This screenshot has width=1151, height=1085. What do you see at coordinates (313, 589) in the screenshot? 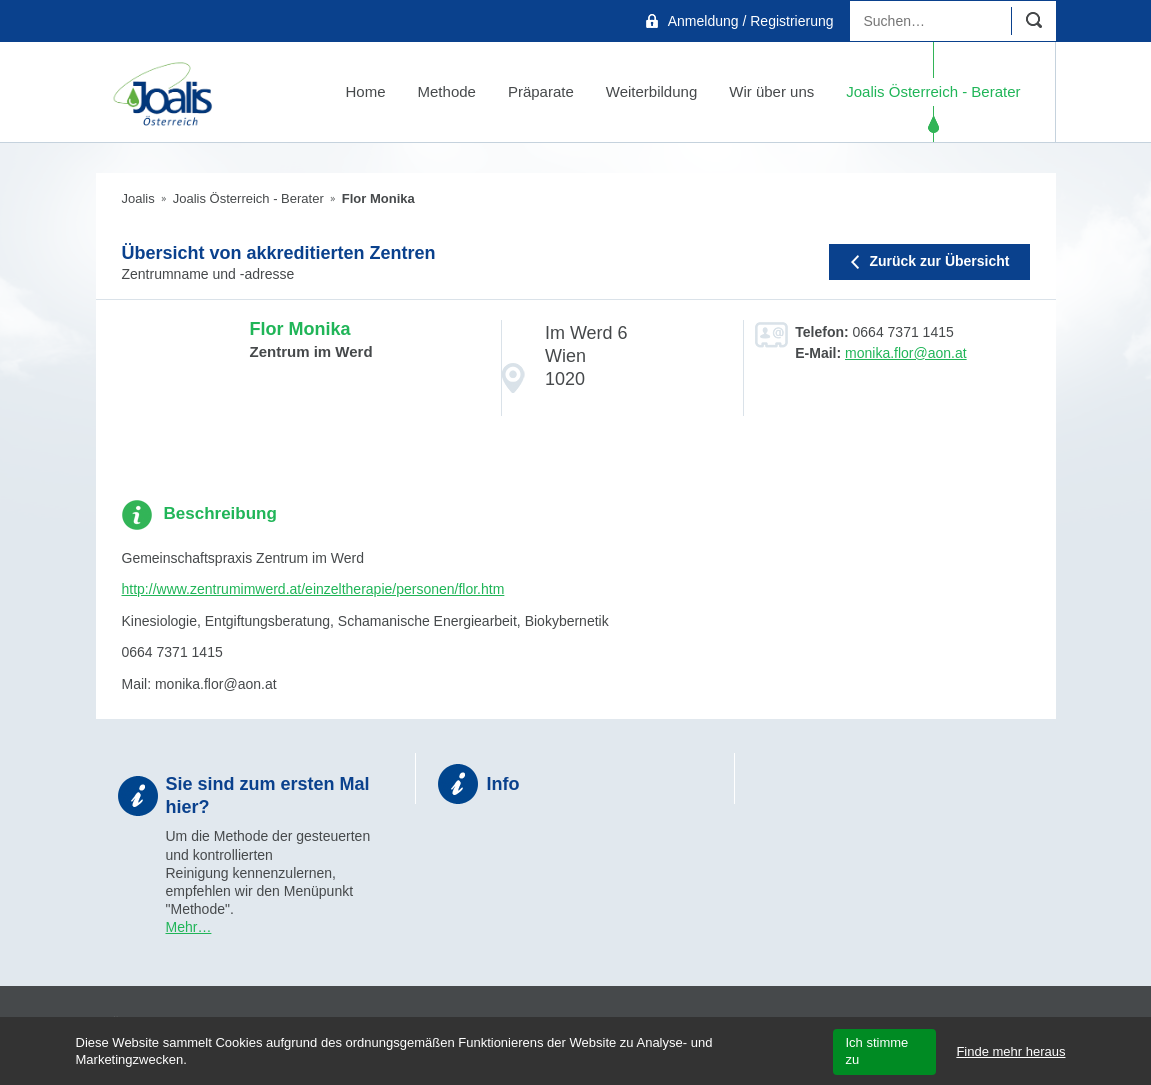
I see `http://www.zentrumimwerd.at/einzeltherapie/personen/flor.htm` at bounding box center [313, 589].